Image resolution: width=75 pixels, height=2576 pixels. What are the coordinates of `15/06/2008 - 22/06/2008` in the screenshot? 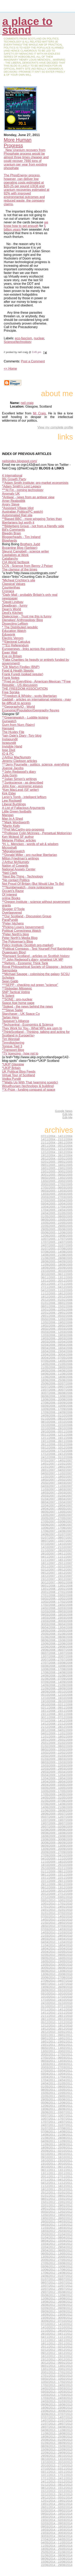 It's located at (56, 1643).